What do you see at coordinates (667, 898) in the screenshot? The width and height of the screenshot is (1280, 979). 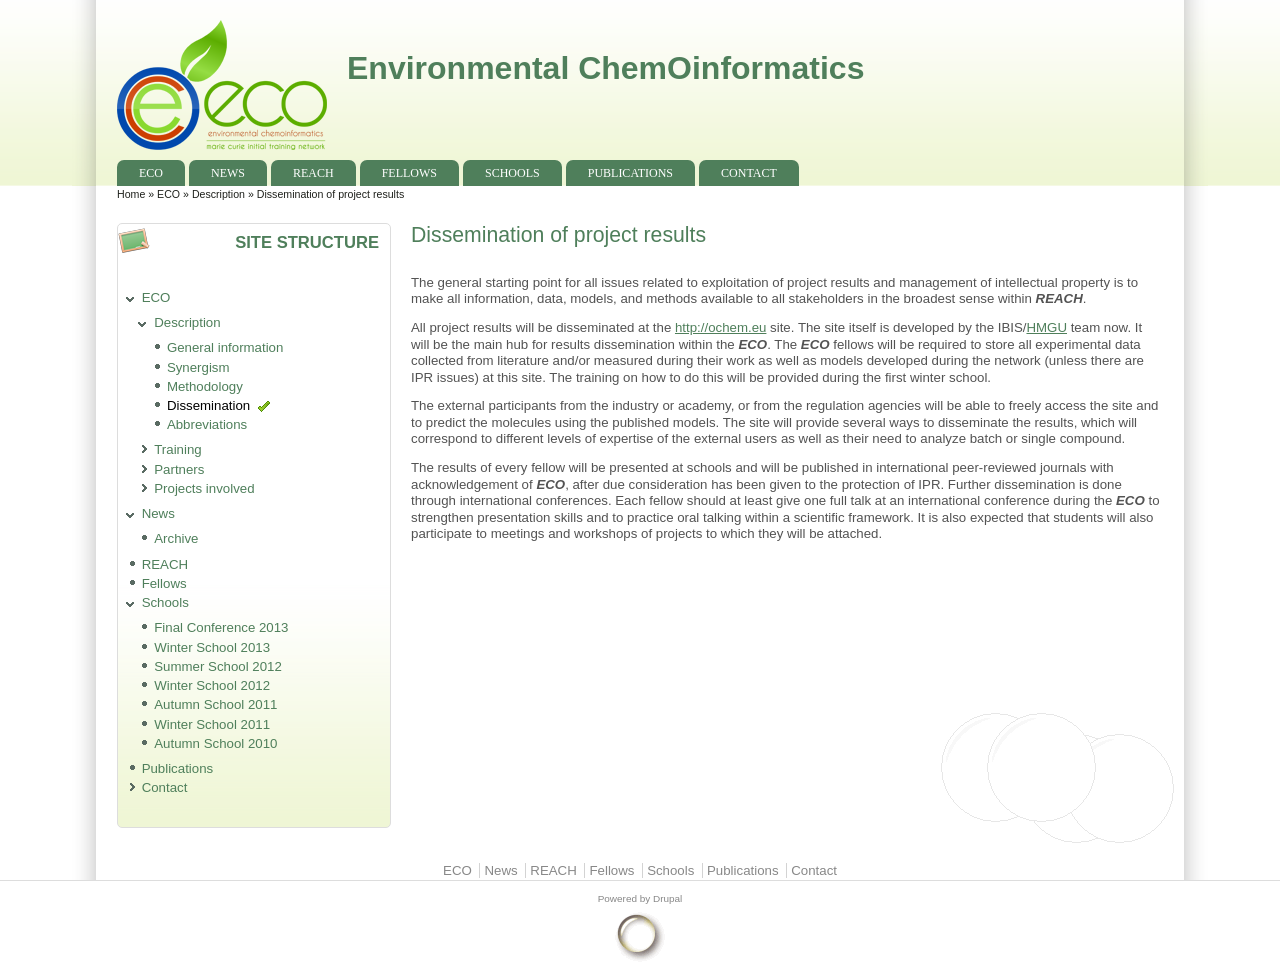 I see `Drupal` at bounding box center [667, 898].